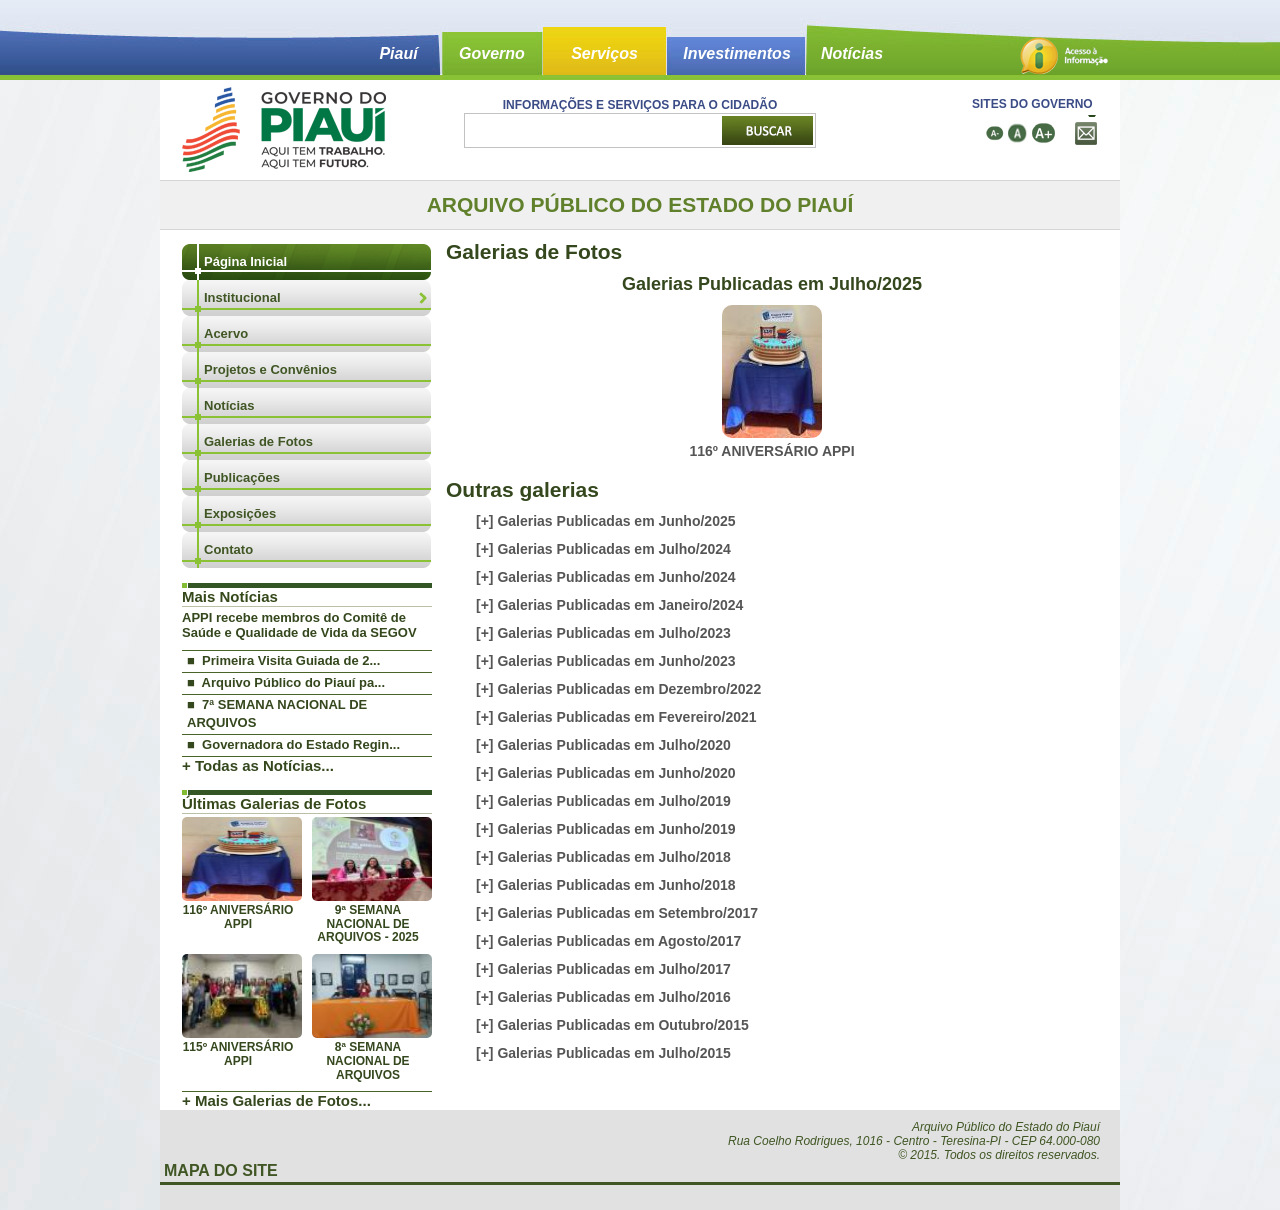 The image size is (1280, 1210). I want to click on Publicações, so click(242, 477).